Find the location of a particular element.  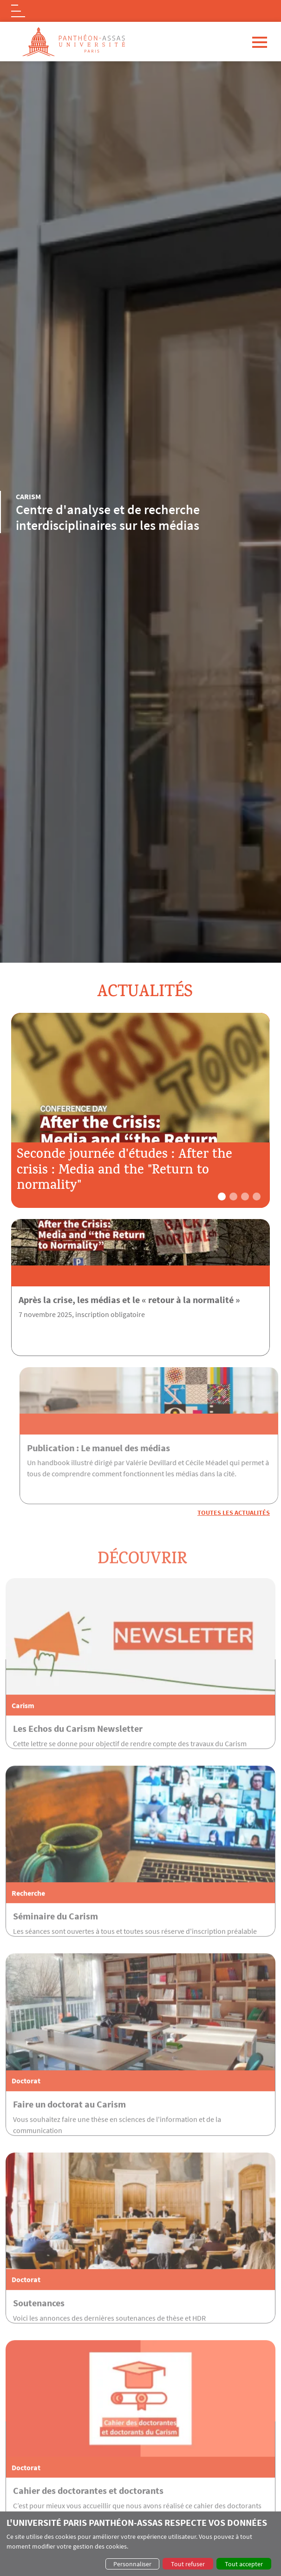

[button] is located at coordinates (222, 1196).